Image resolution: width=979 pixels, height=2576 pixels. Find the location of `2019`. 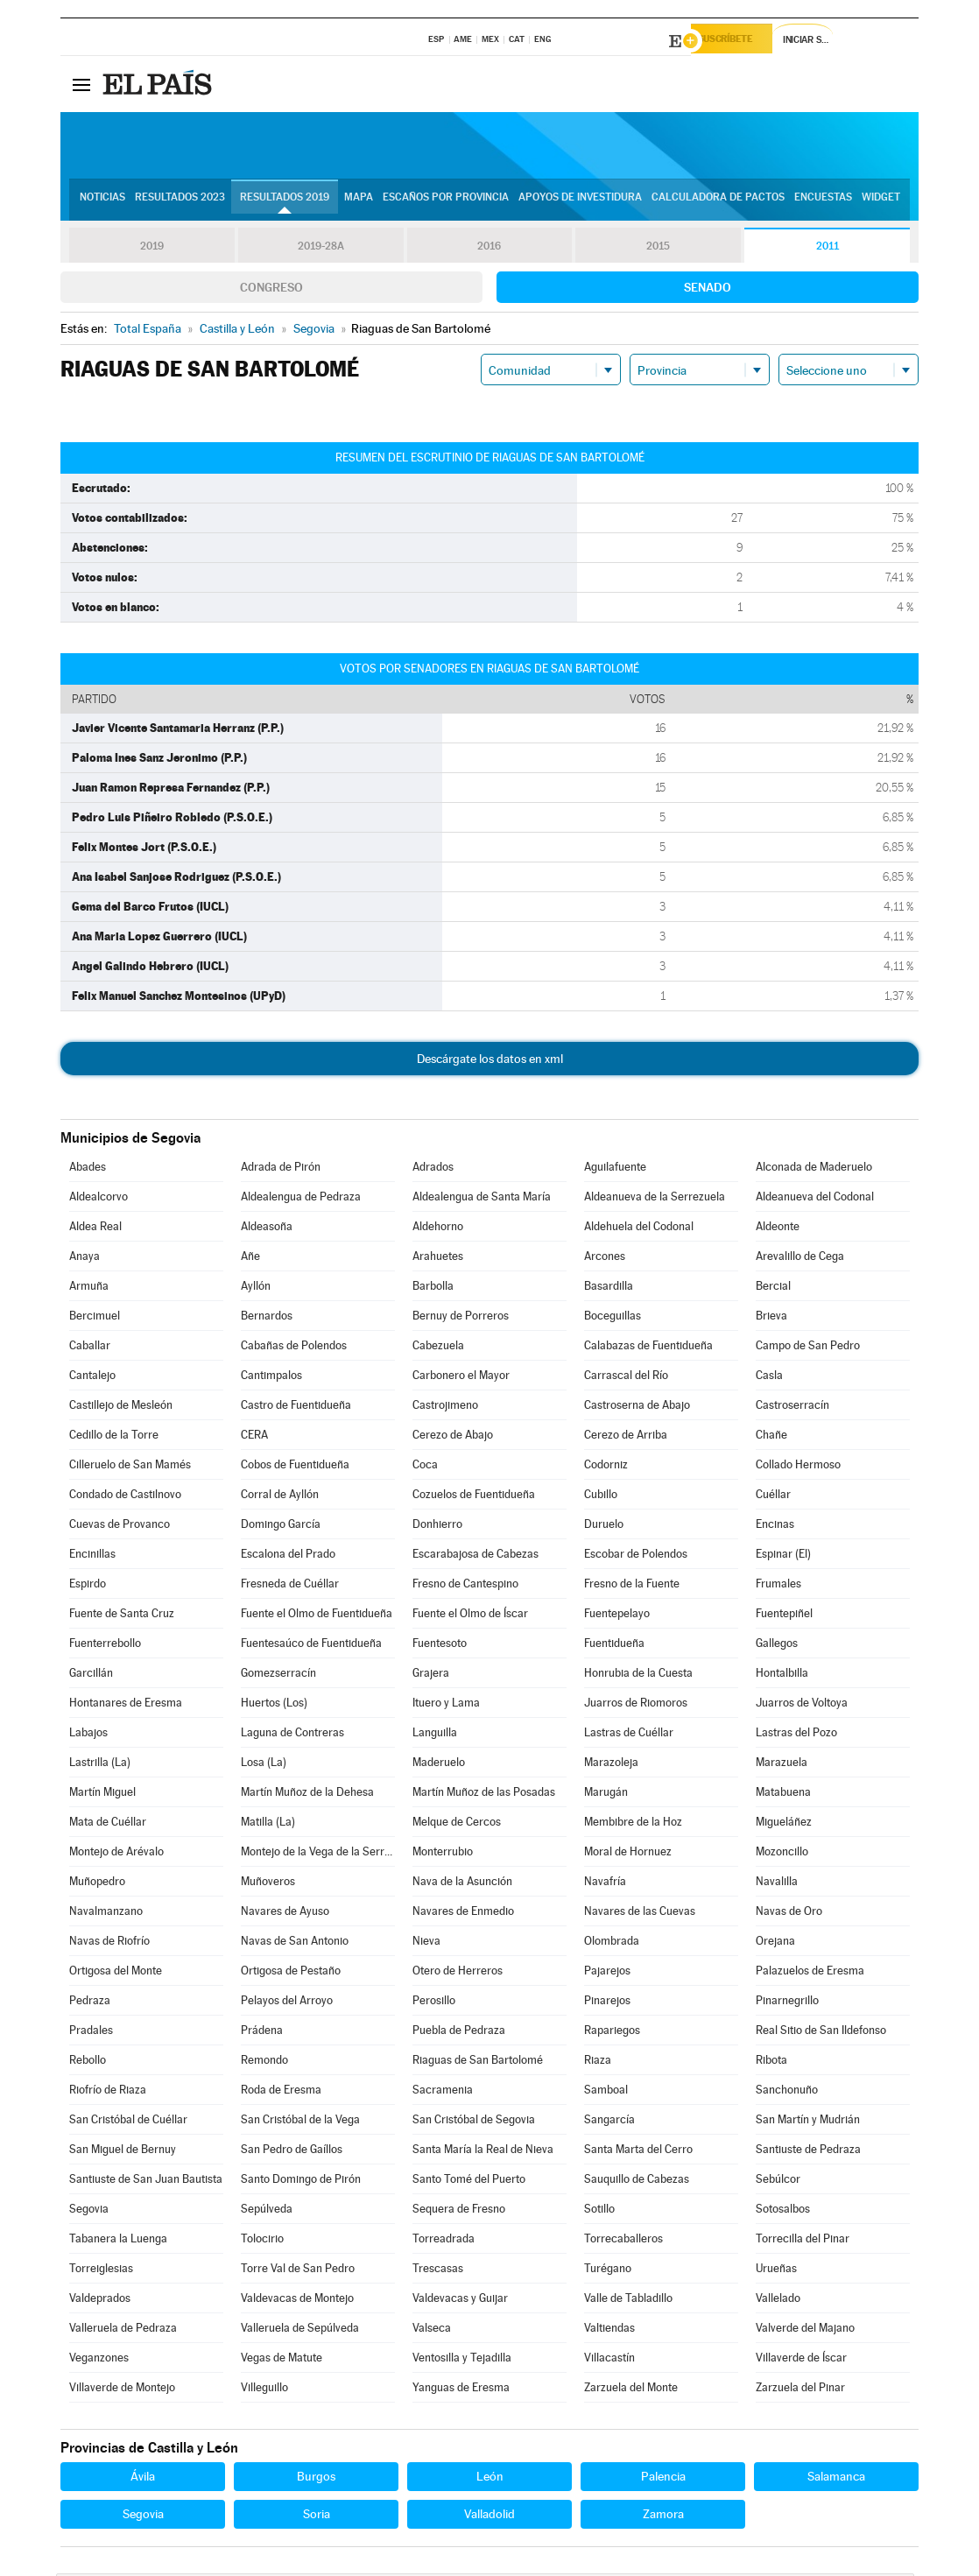

2019 is located at coordinates (151, 249).